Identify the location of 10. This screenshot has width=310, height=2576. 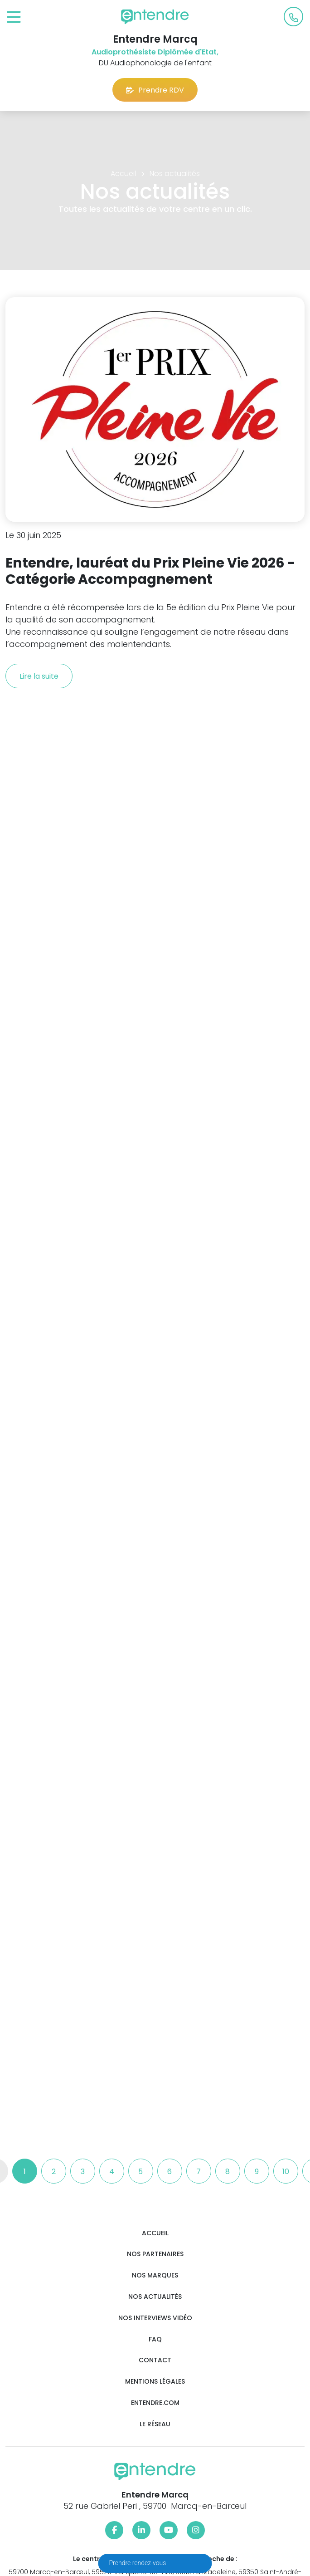
(285, 2171).